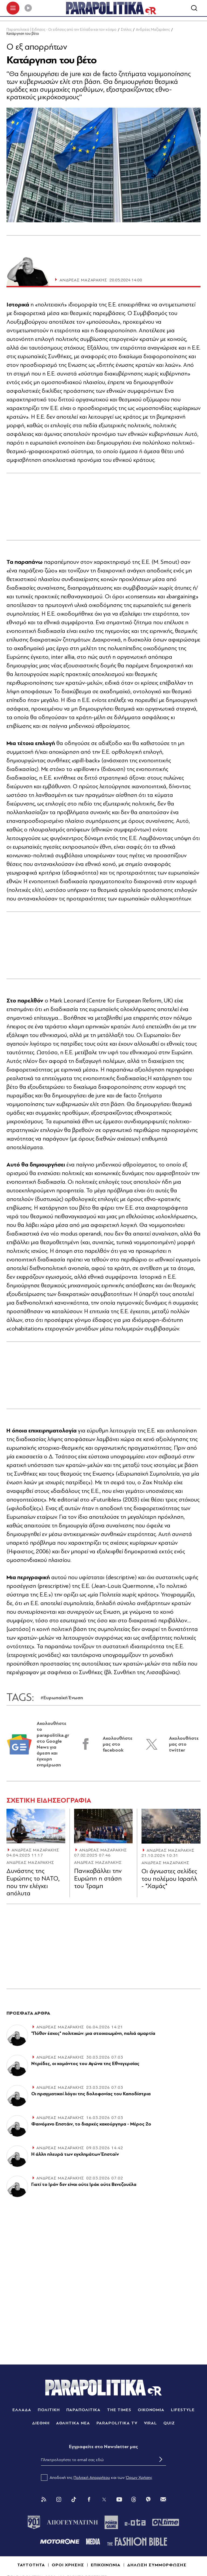 The height and width of the screenshot is (2576, 207). Describe the element at coordinates (151, 2410) in the screenshot. I see `ΟΙΚΟΝΟΜΙΑ` at that location.